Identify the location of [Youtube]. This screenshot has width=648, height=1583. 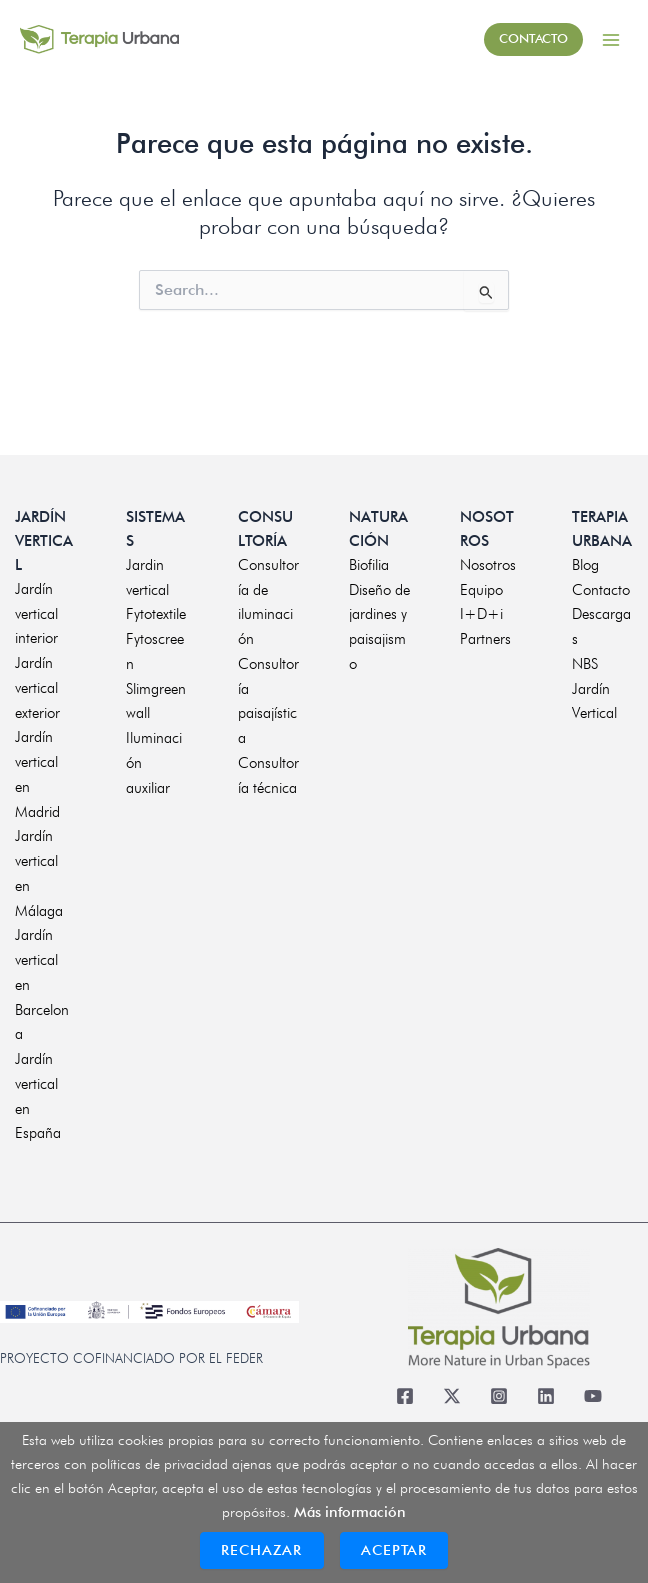
(592, 1396).